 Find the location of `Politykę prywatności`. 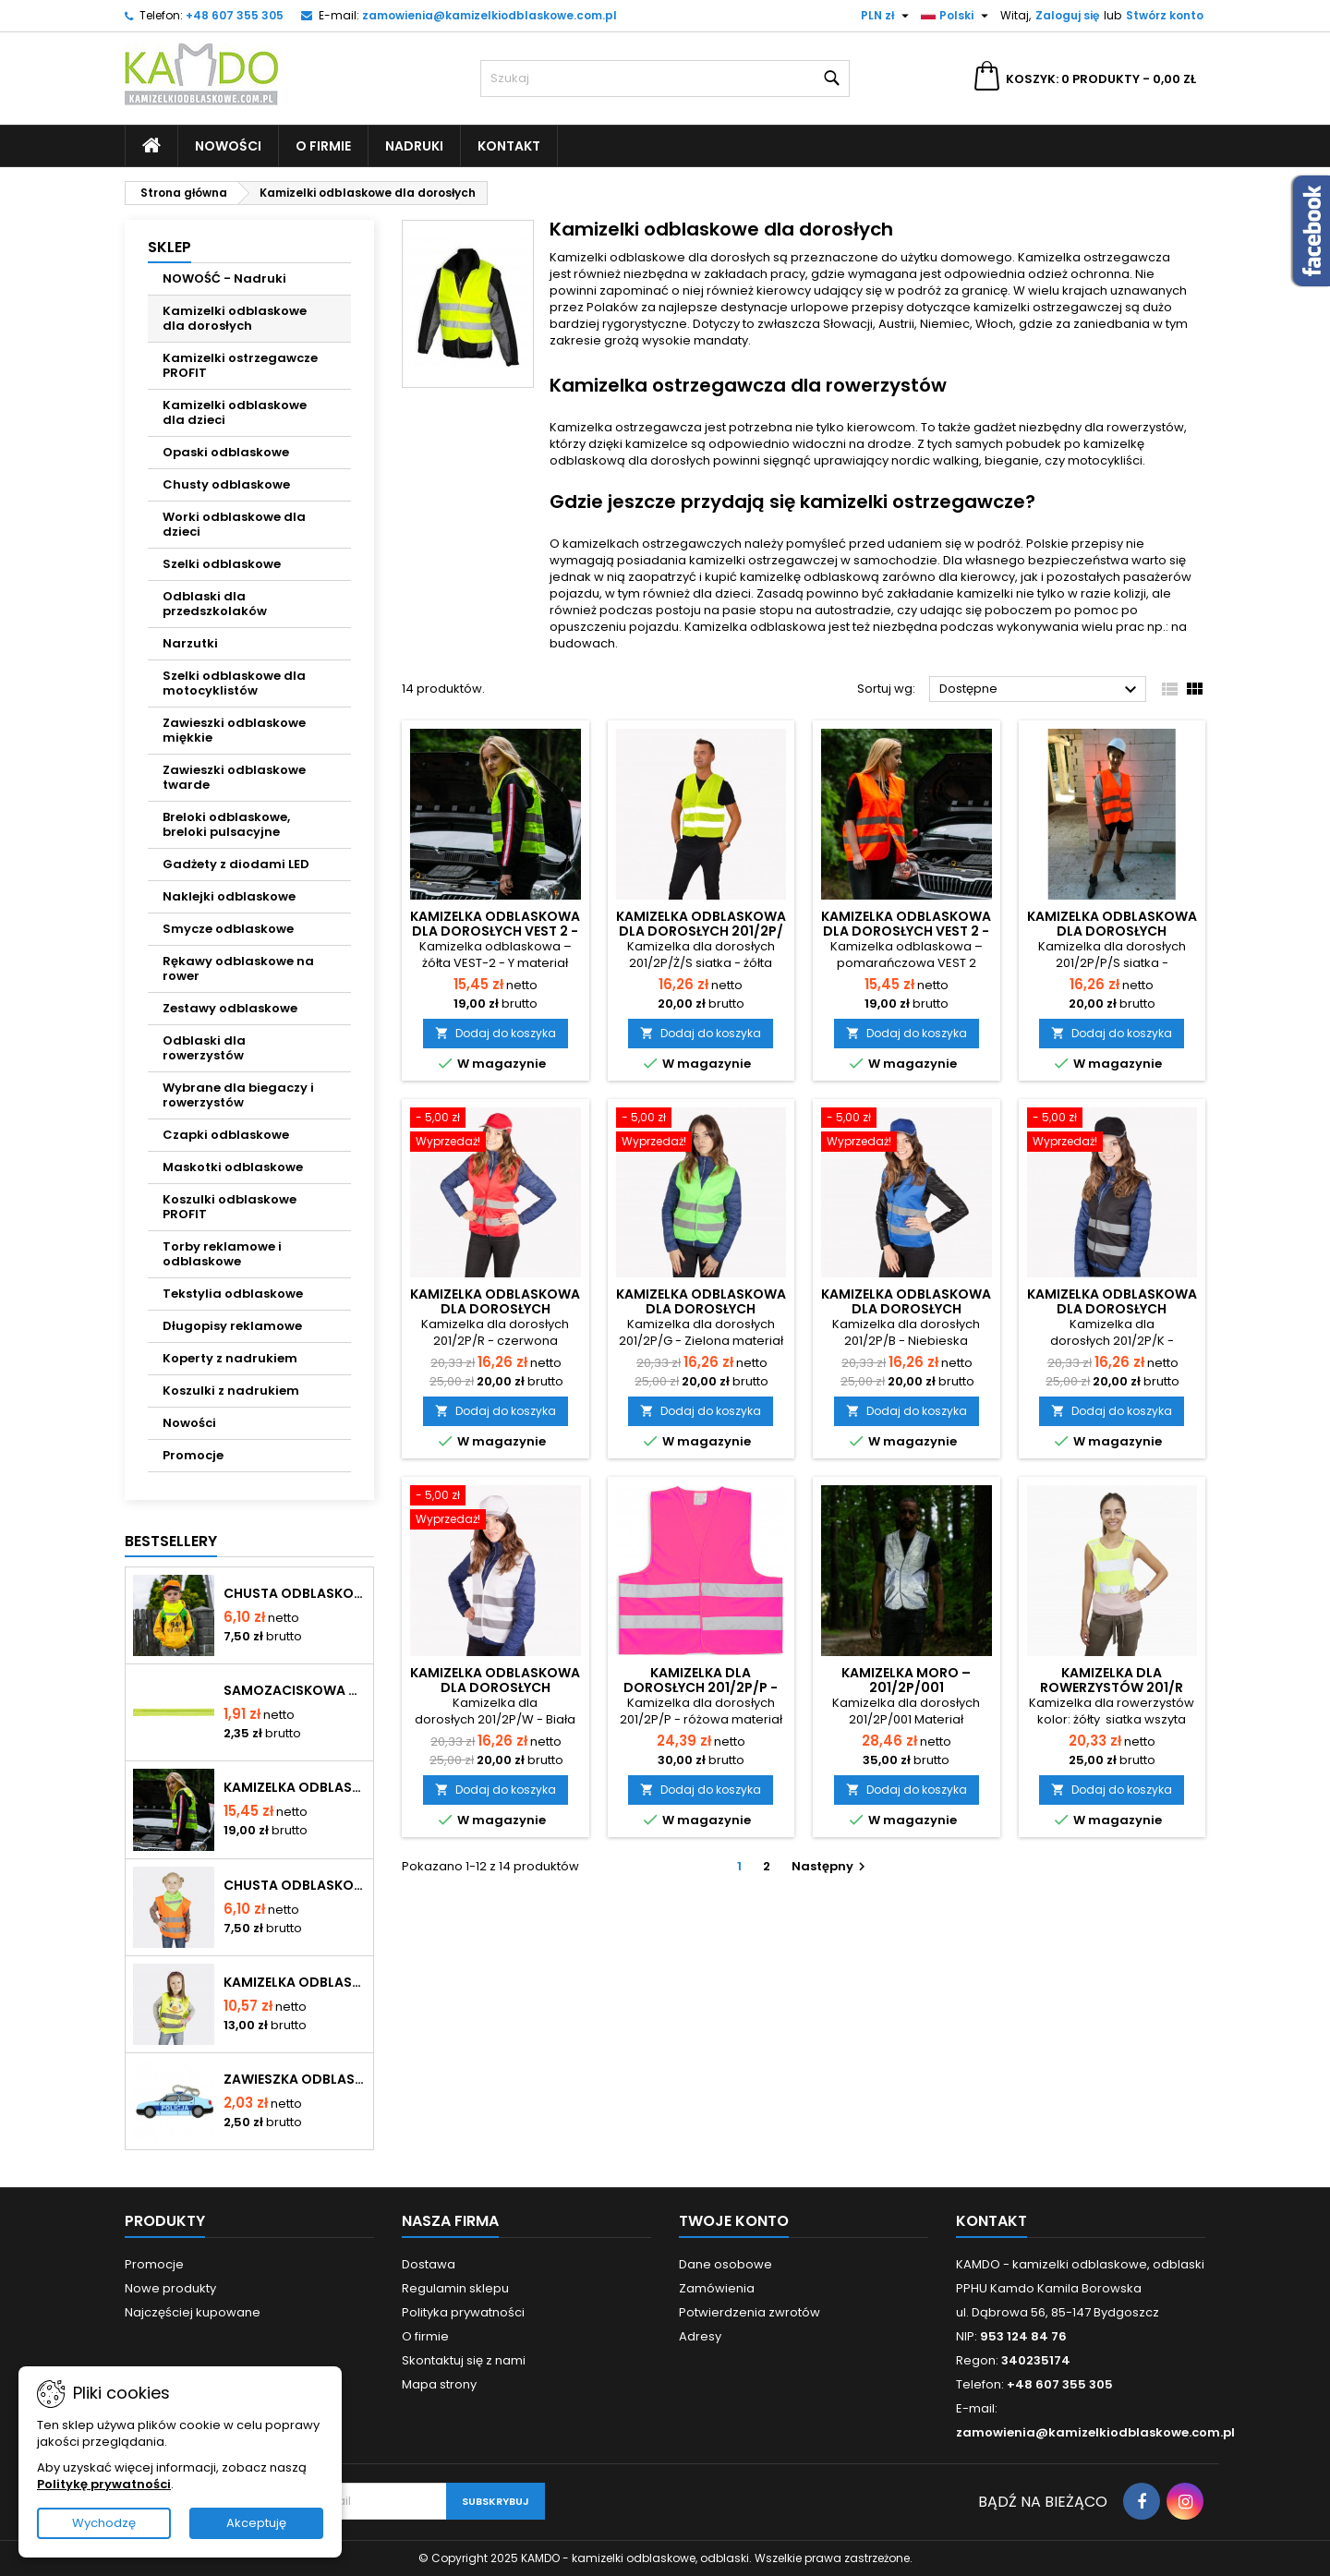

Politykę prywatności is located at coordinates (104, 2484).